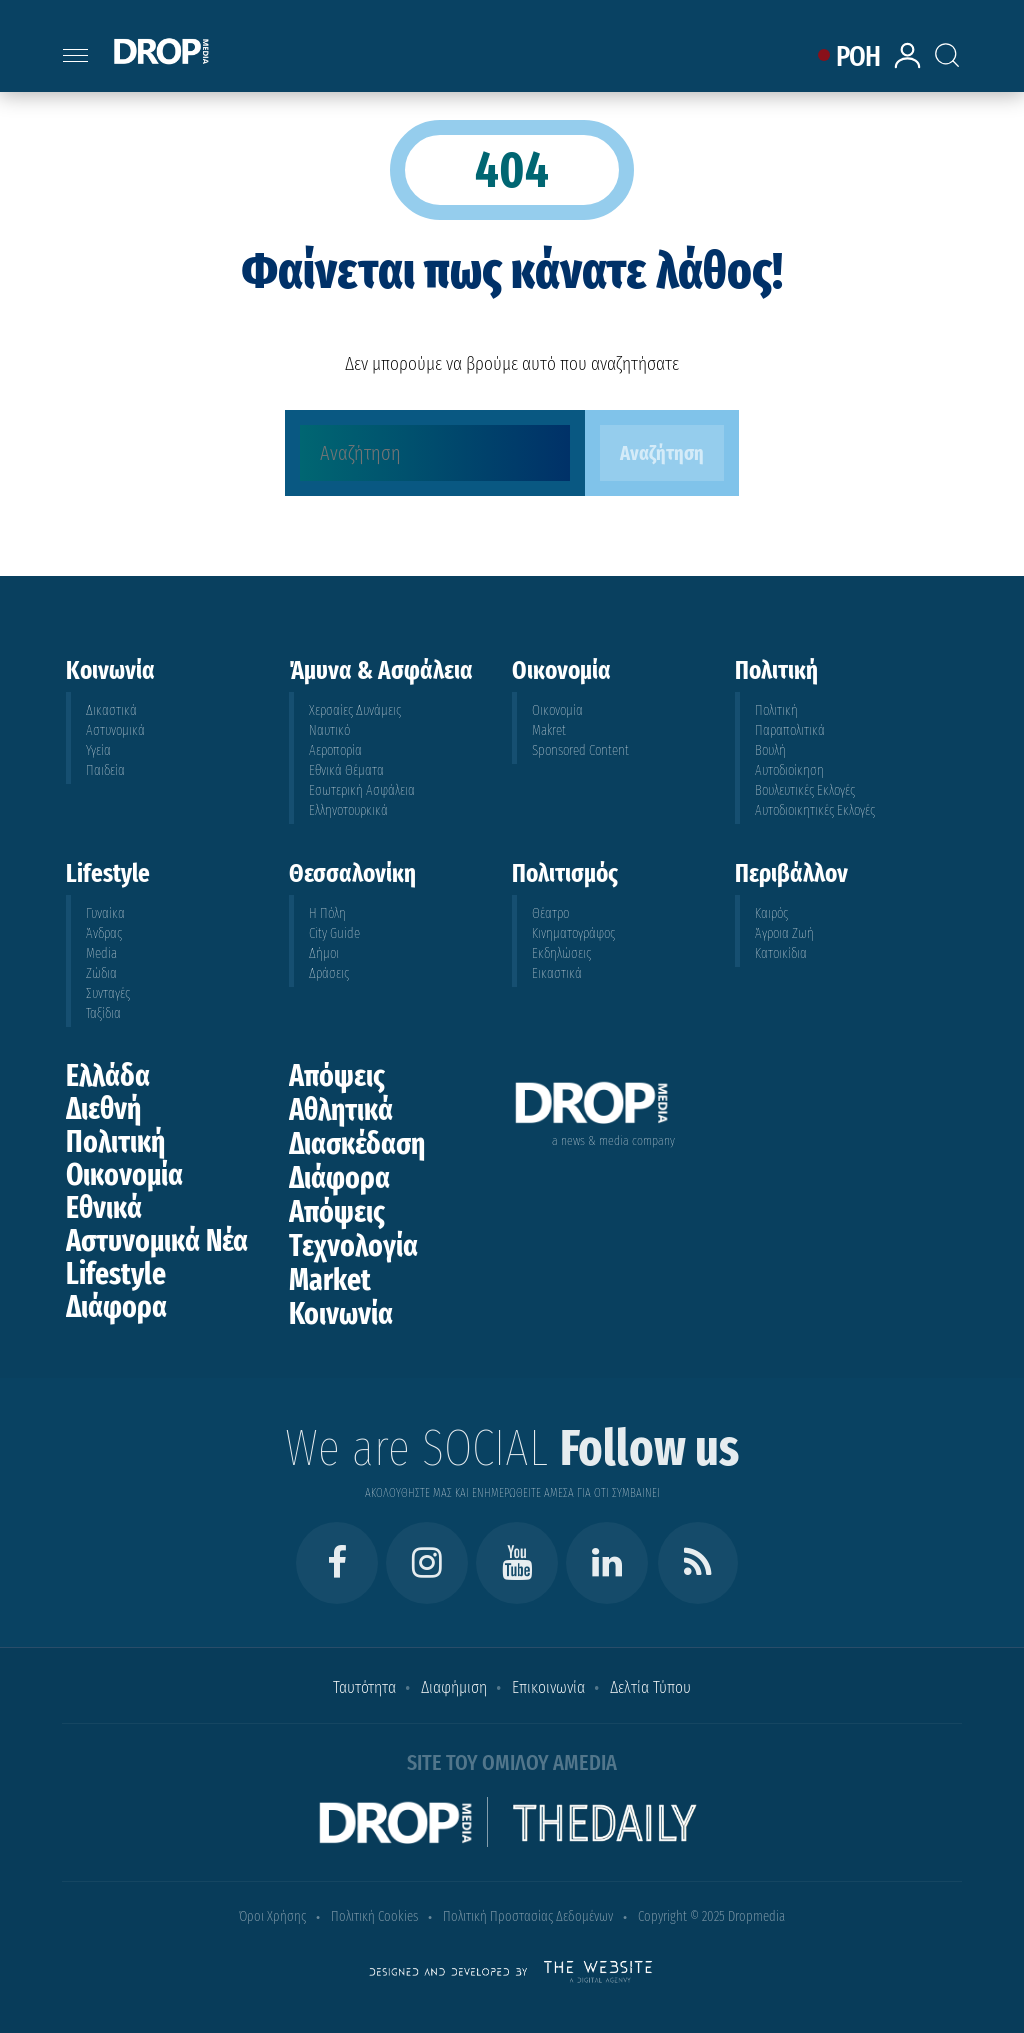  I want to click on Εσωτερική Ασφάλεια, so click(362, 790).